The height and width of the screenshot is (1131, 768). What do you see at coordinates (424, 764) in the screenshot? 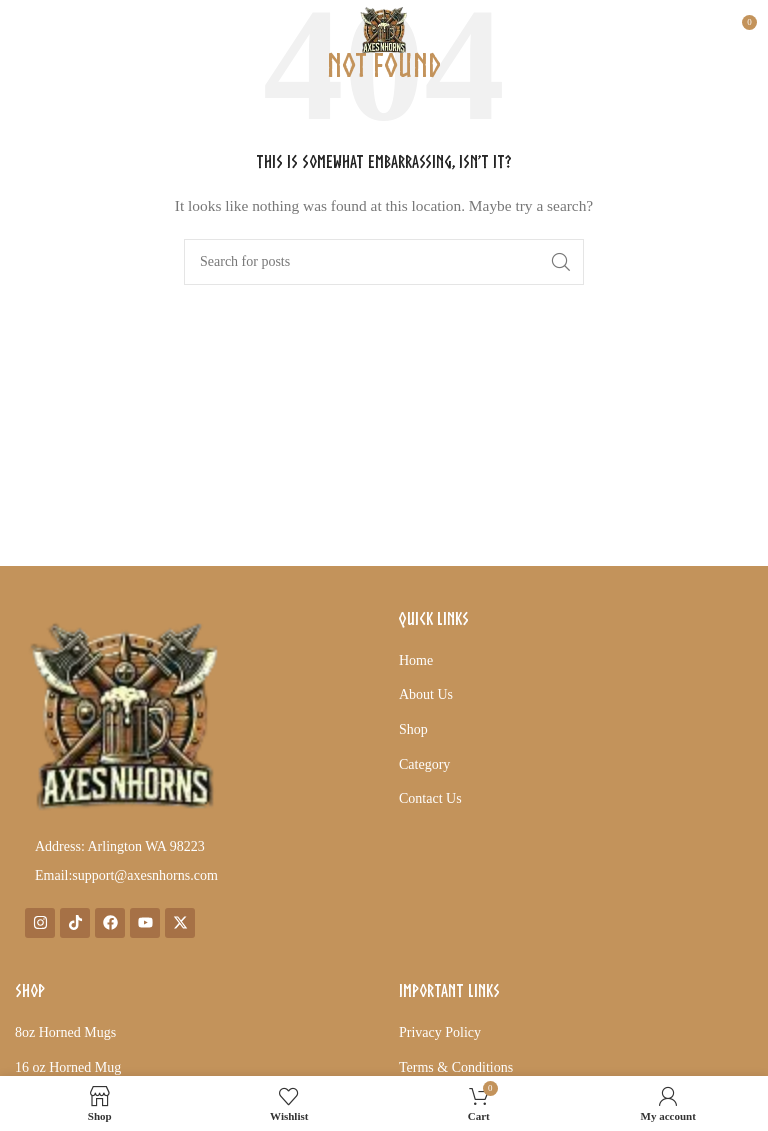
I see `Category` at bounding box center [424, 764].